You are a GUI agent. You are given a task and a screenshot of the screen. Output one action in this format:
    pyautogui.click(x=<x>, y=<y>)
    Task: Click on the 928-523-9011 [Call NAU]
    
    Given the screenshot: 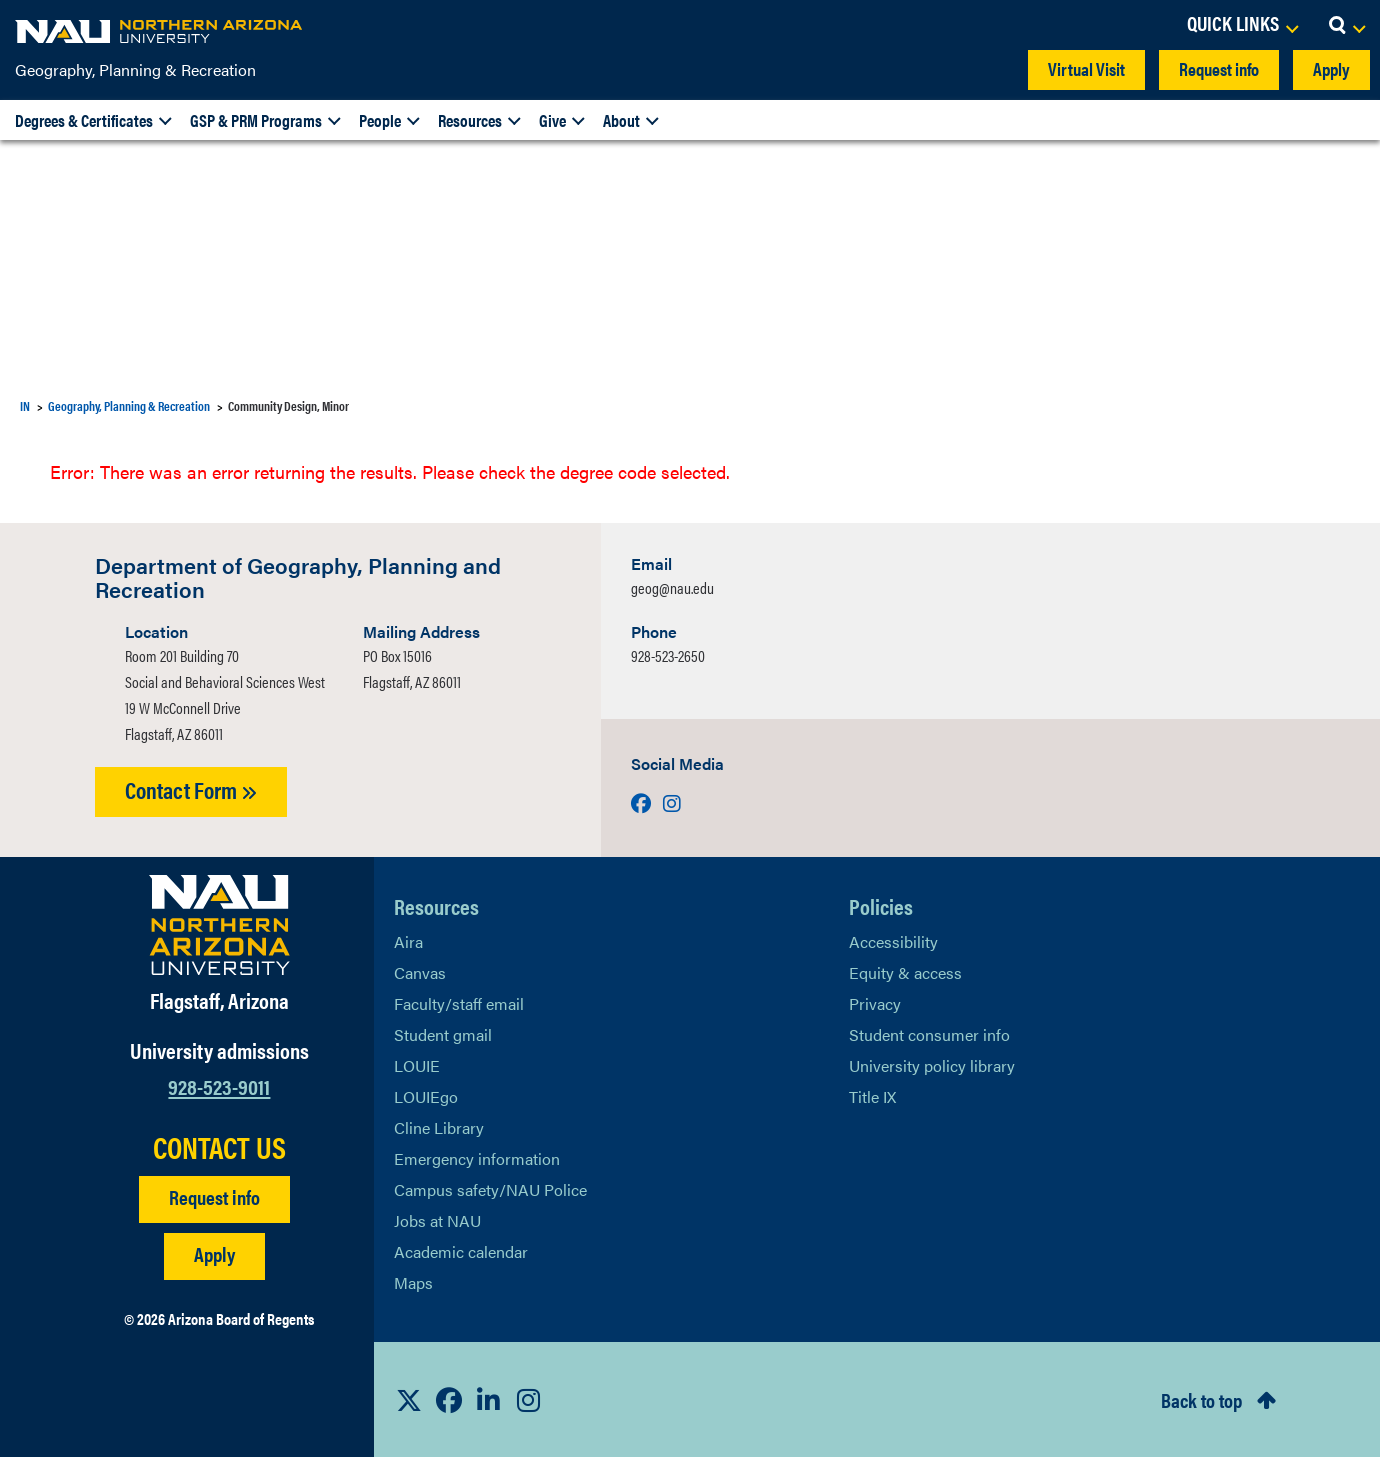 What is the action you would take?
    pyautogui.click(x=219, y=1085)
    